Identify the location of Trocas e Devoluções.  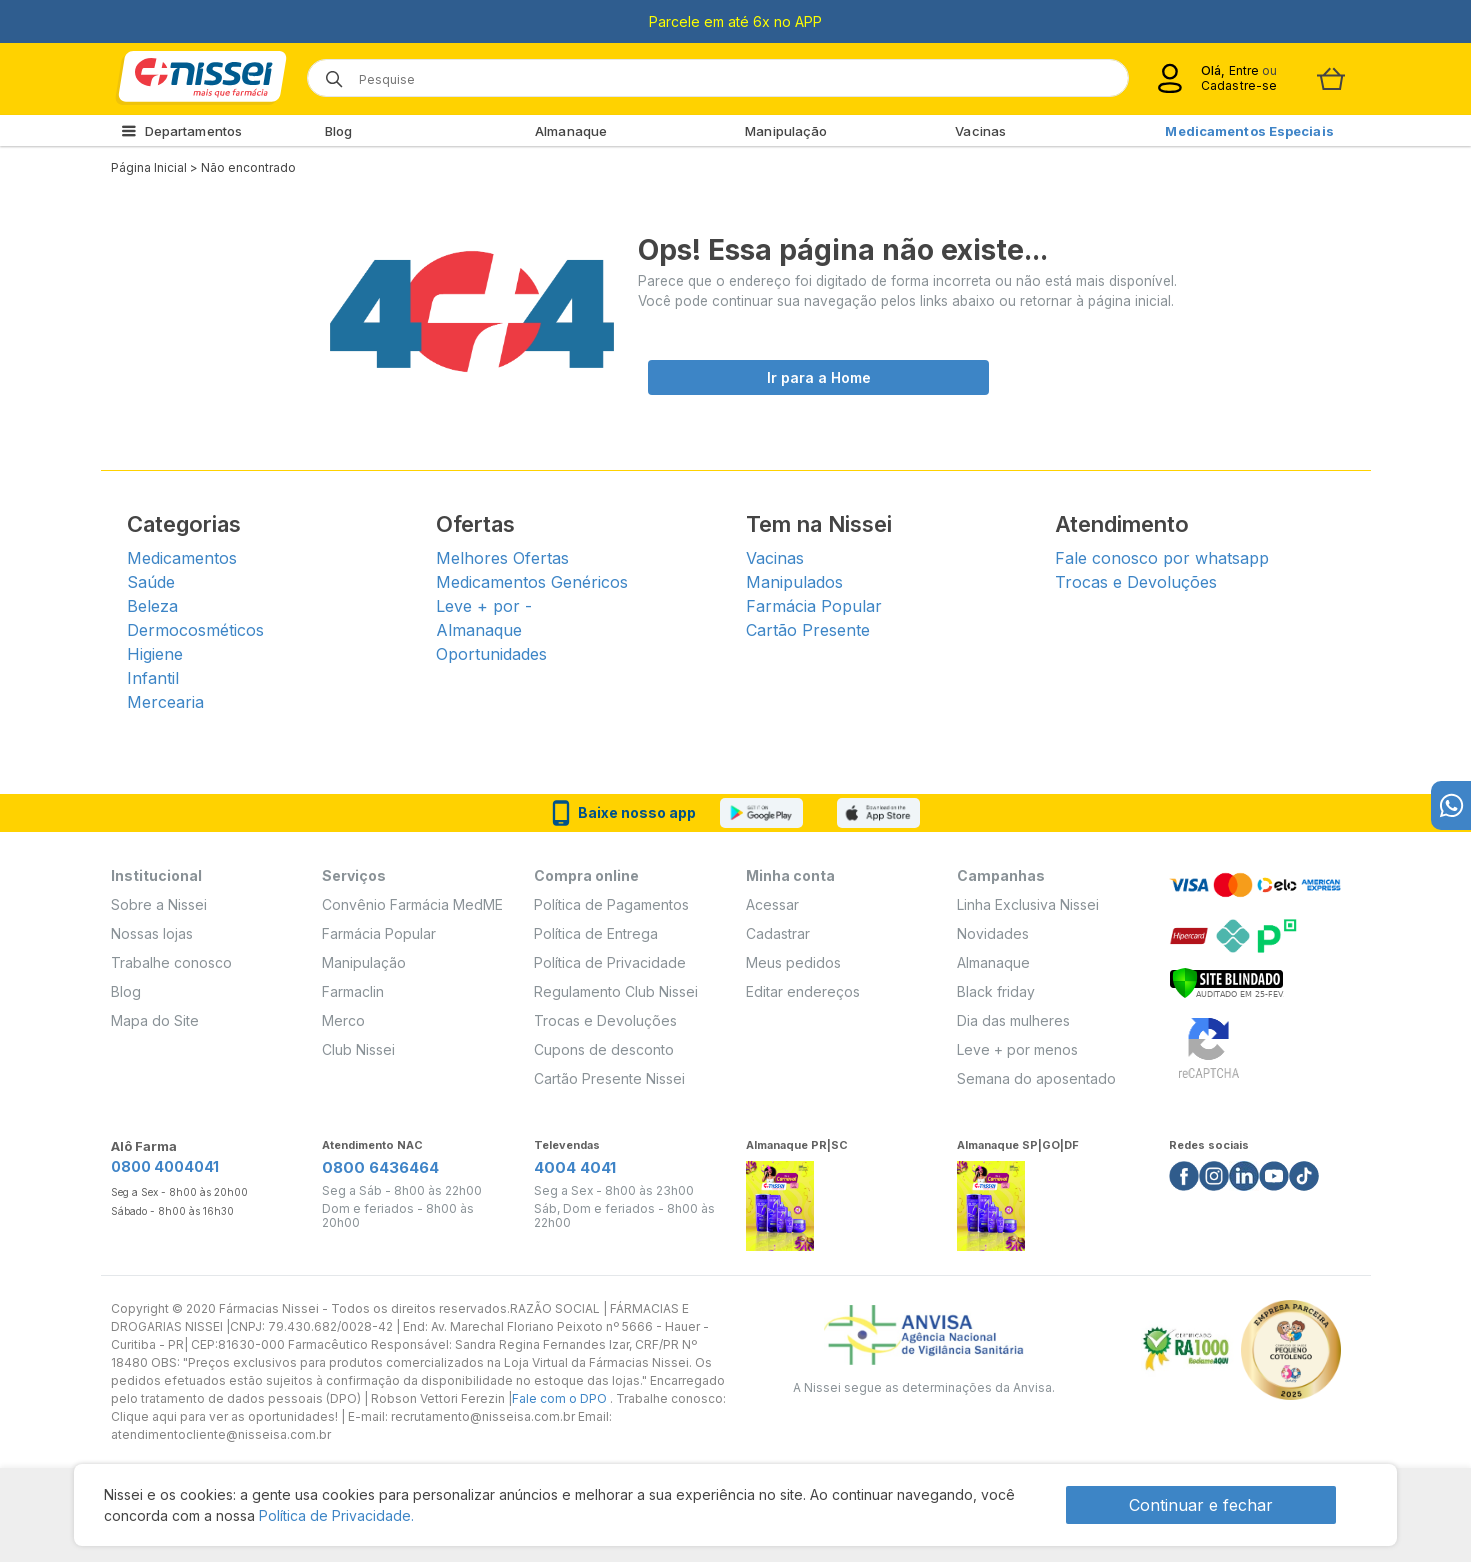
(1136, 582).